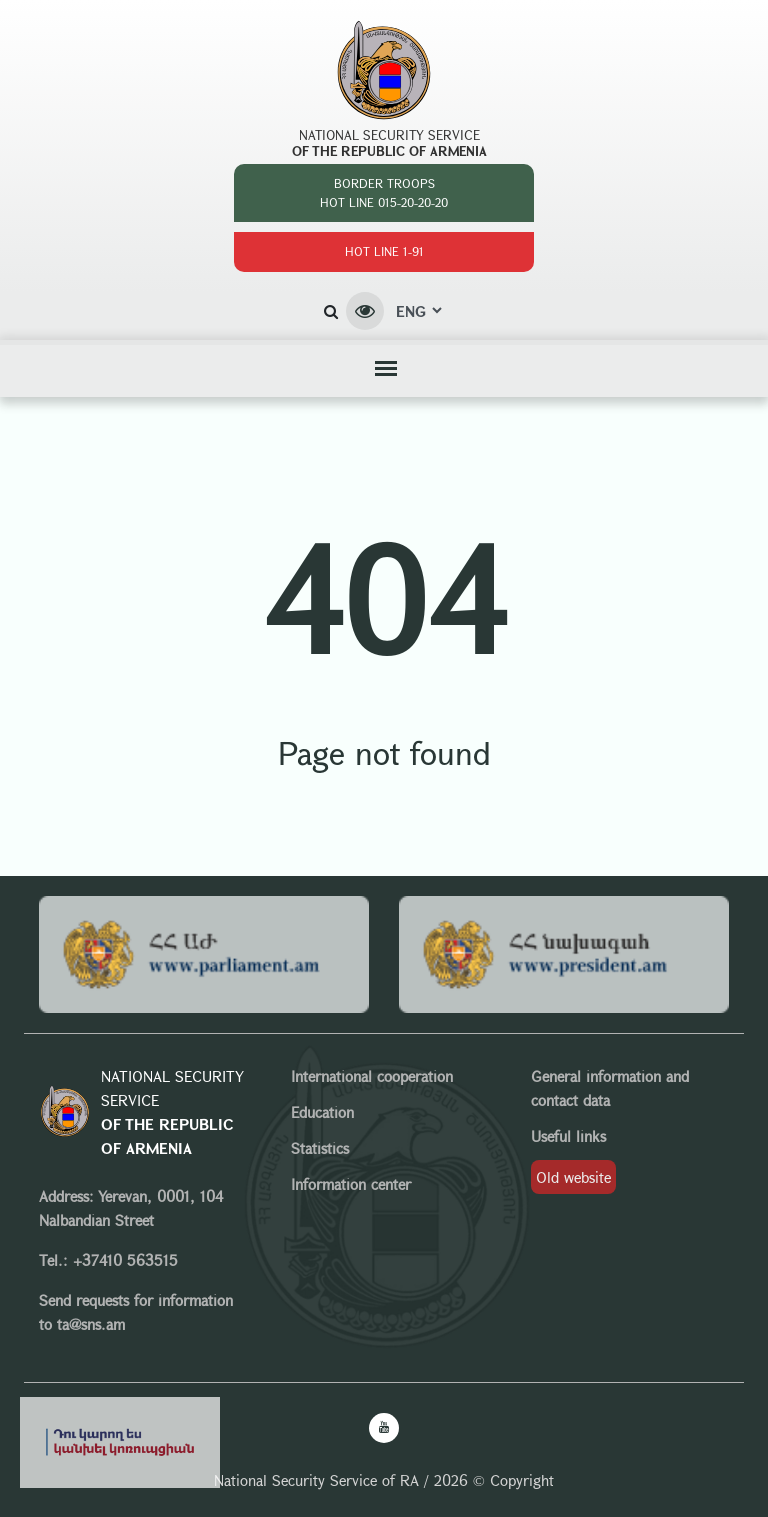 This screenshot has width=768, height=1517. Describe the element at coordinates (610, 1088) in the screenshot. I see `General information and contact data` at that location.